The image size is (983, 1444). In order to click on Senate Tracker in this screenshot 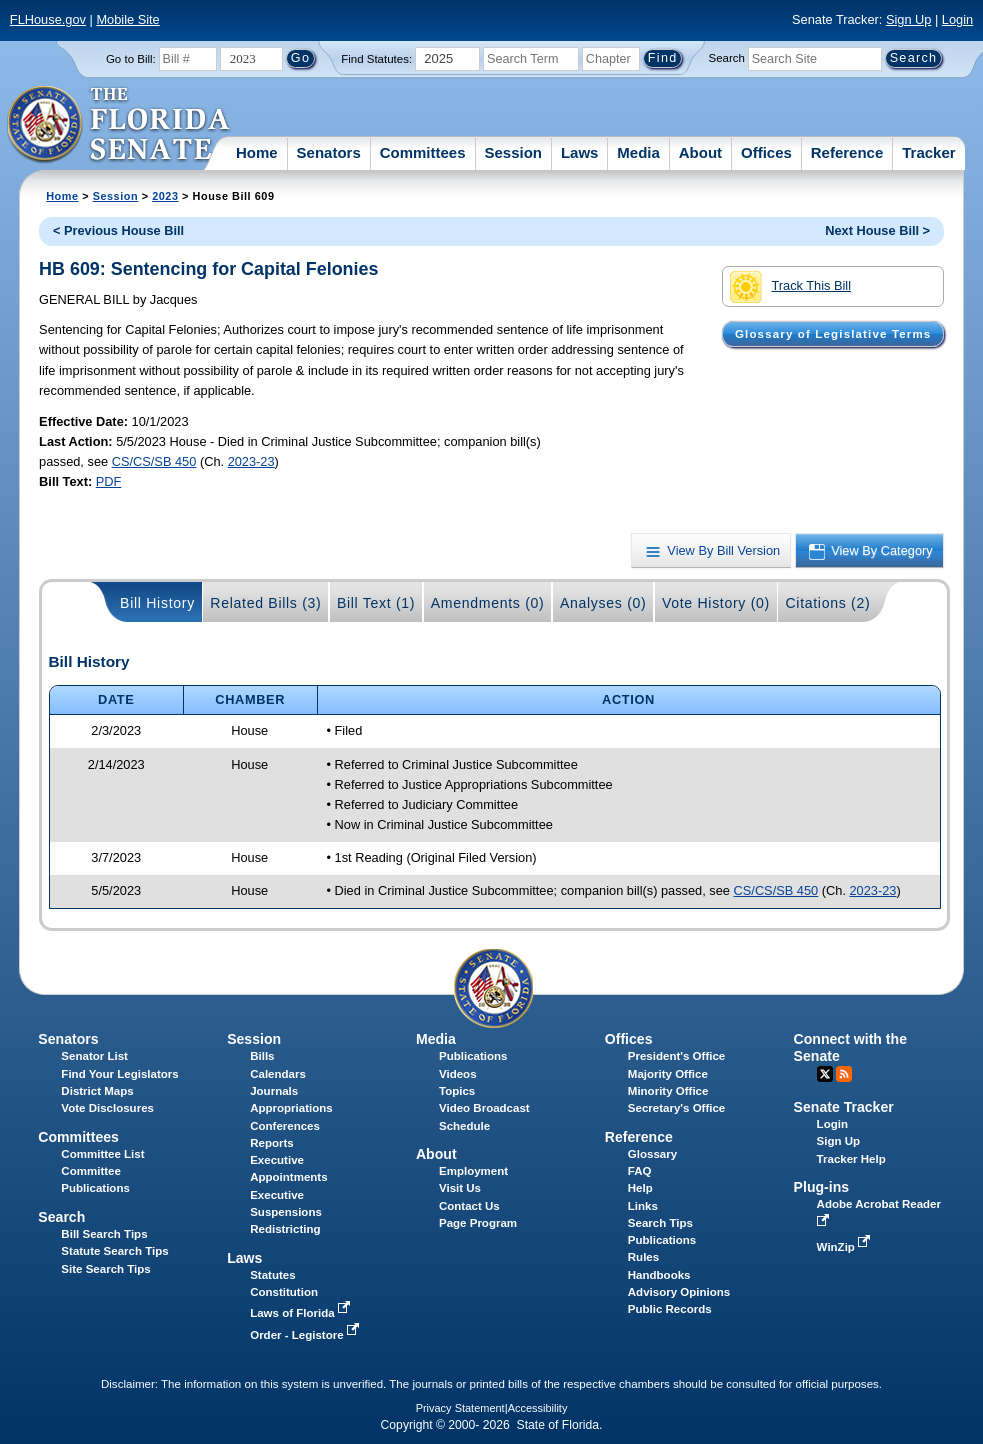, I will do `click(844, 1107)`.